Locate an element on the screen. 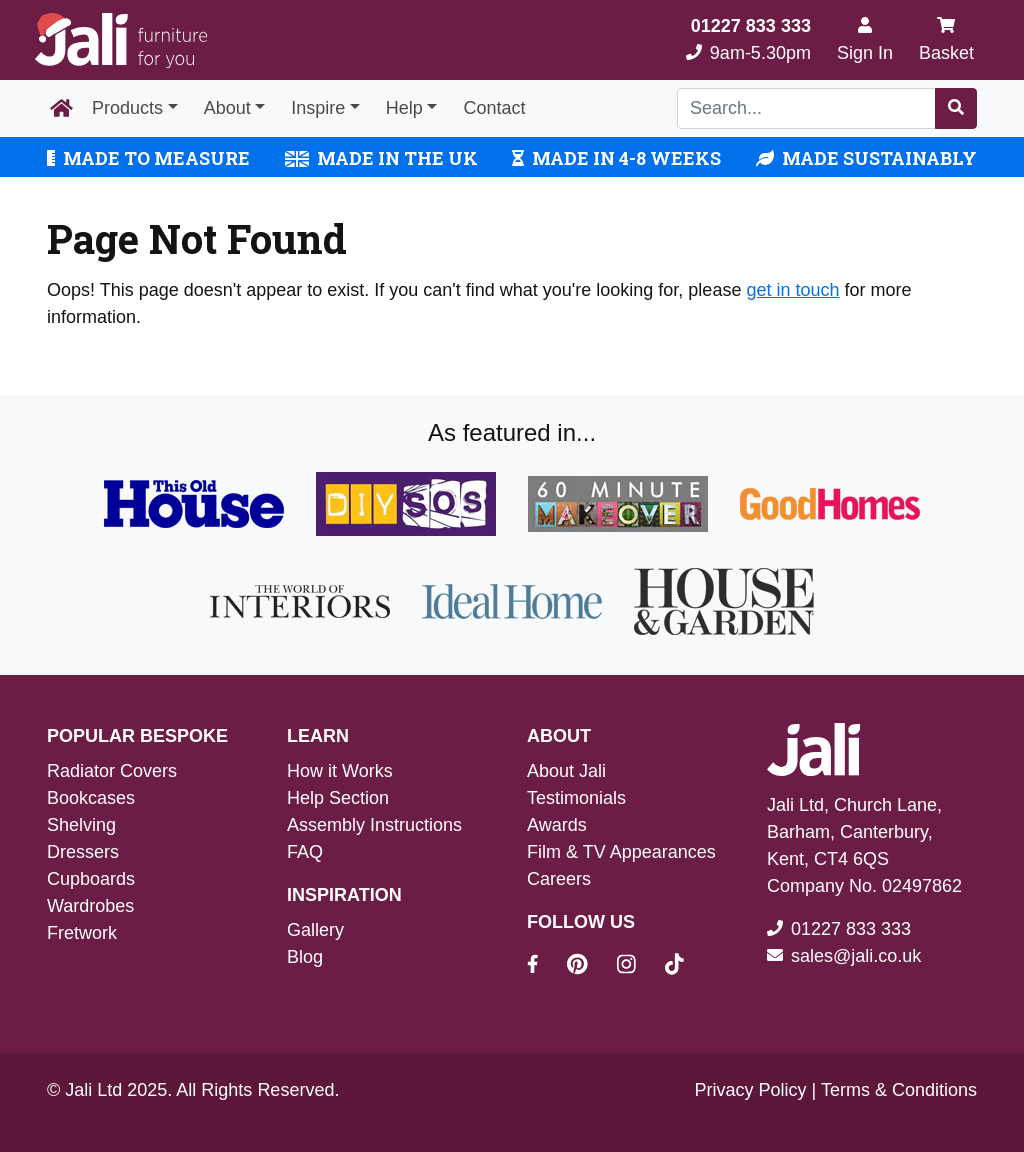  How it Works is located at coordinates (340, 771).